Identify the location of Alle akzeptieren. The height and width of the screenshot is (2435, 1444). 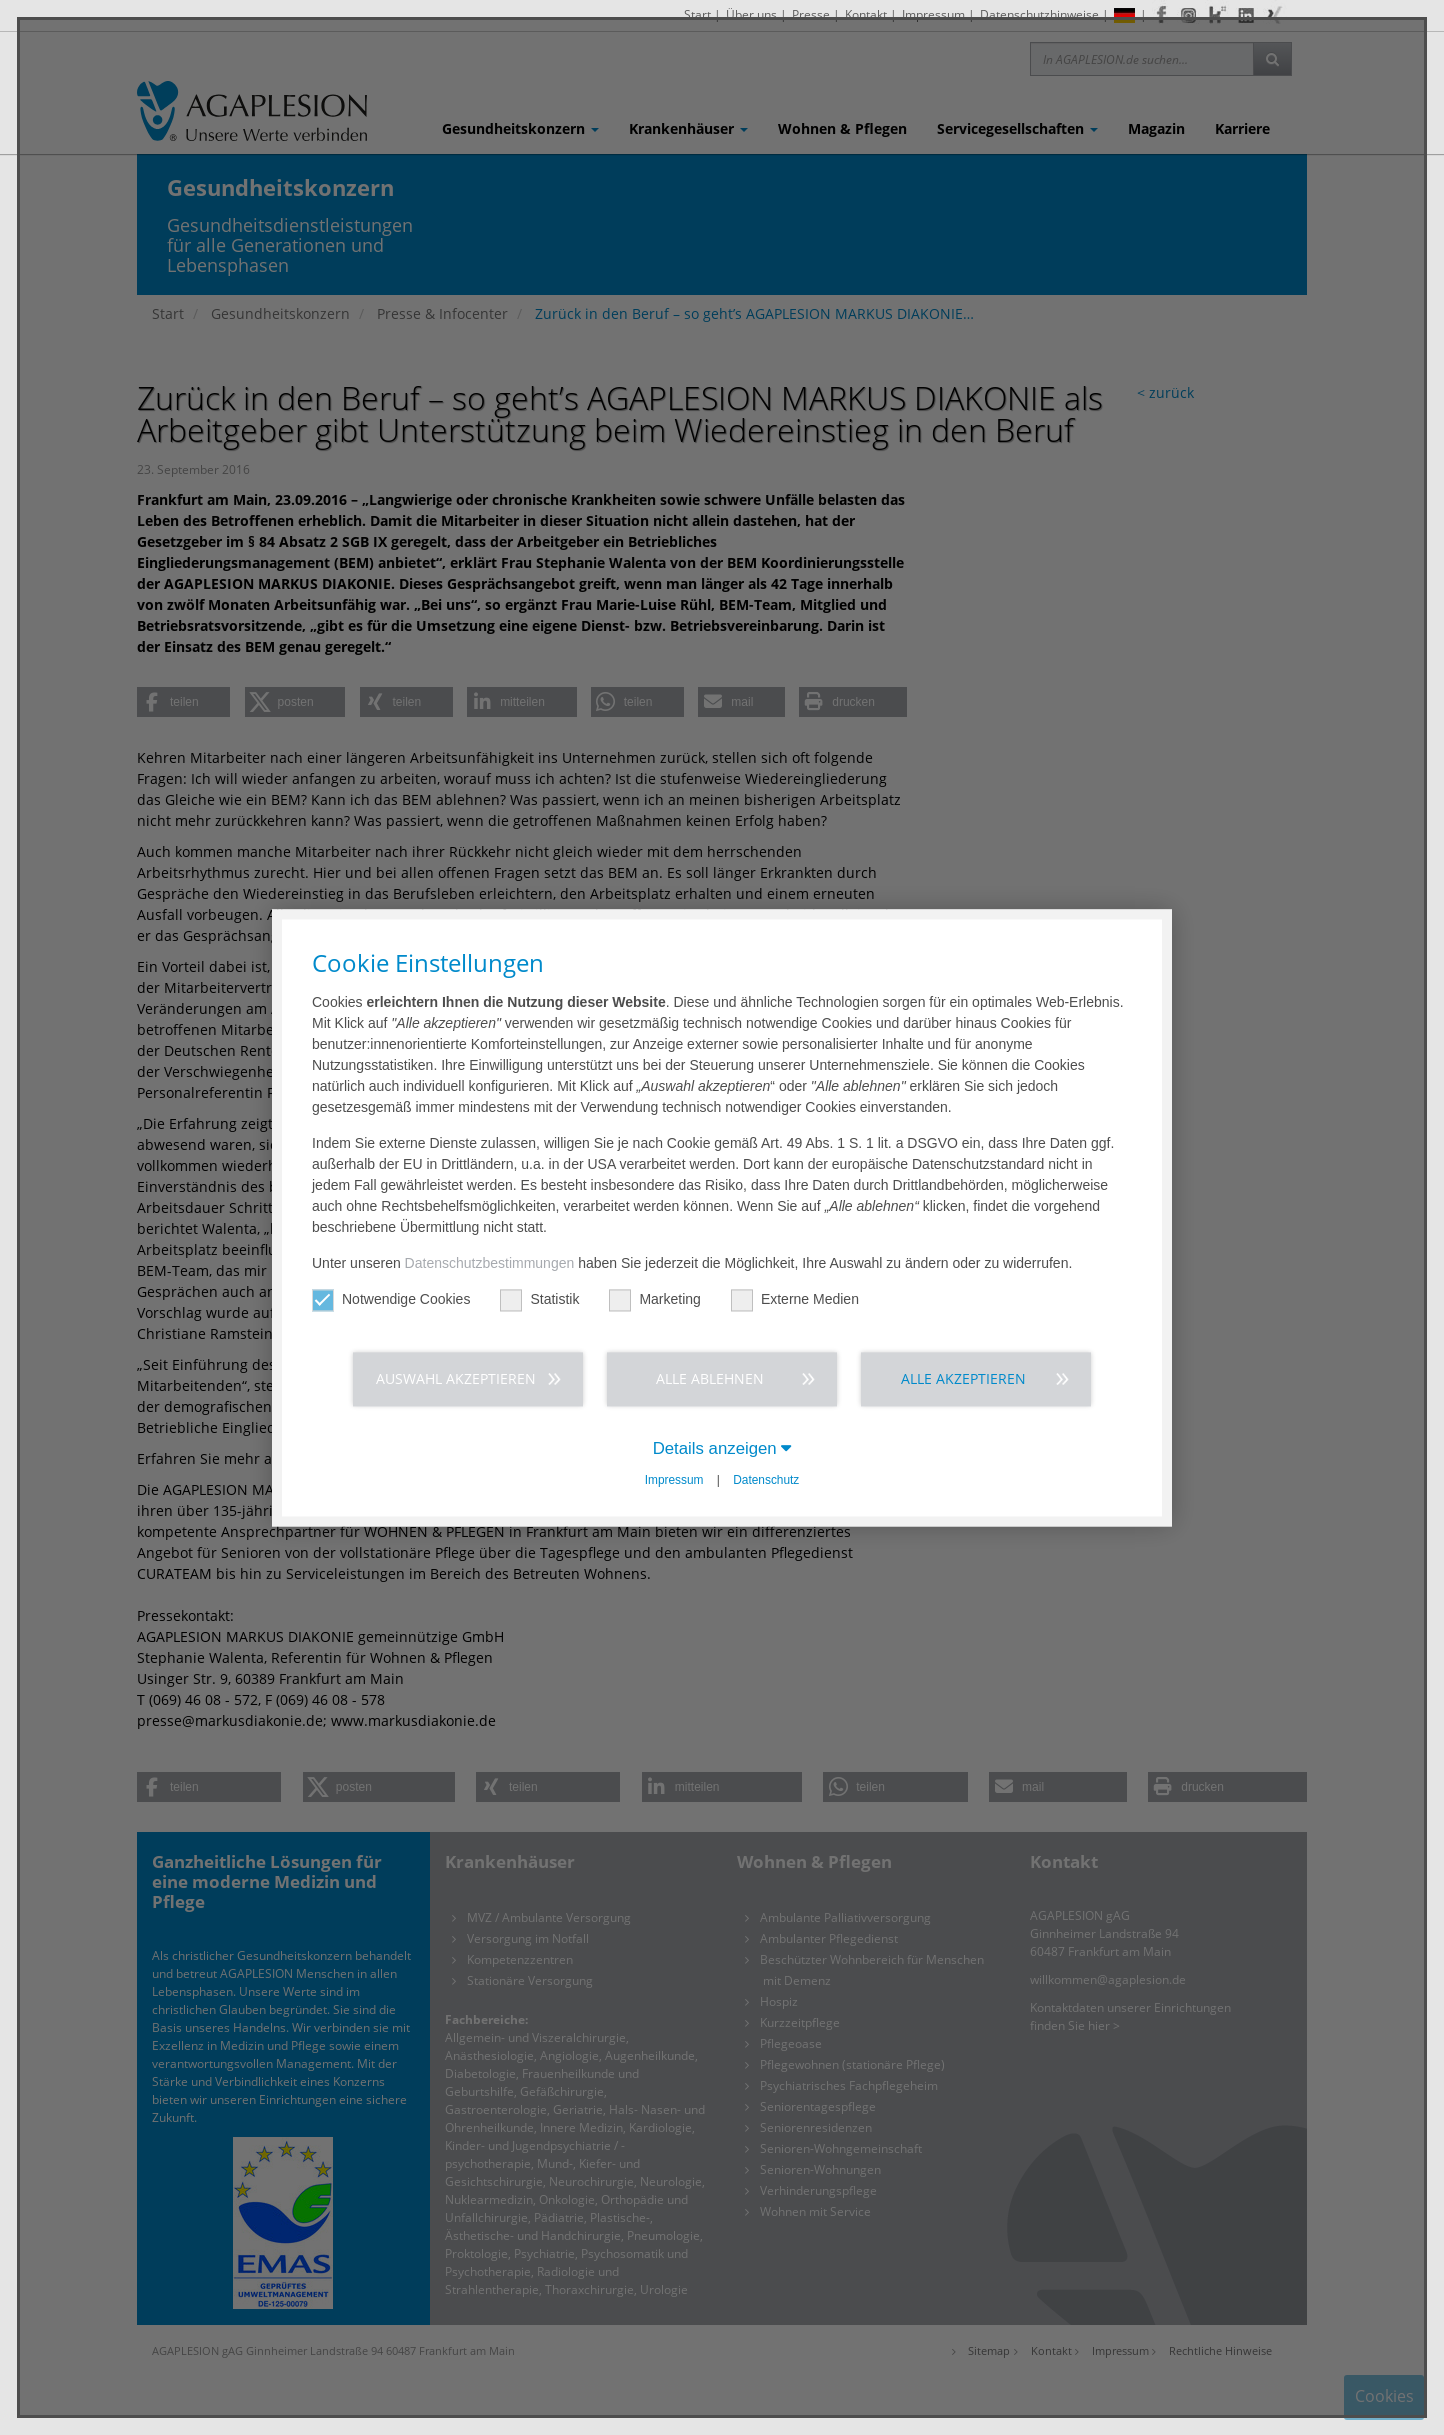
(963, 1378).